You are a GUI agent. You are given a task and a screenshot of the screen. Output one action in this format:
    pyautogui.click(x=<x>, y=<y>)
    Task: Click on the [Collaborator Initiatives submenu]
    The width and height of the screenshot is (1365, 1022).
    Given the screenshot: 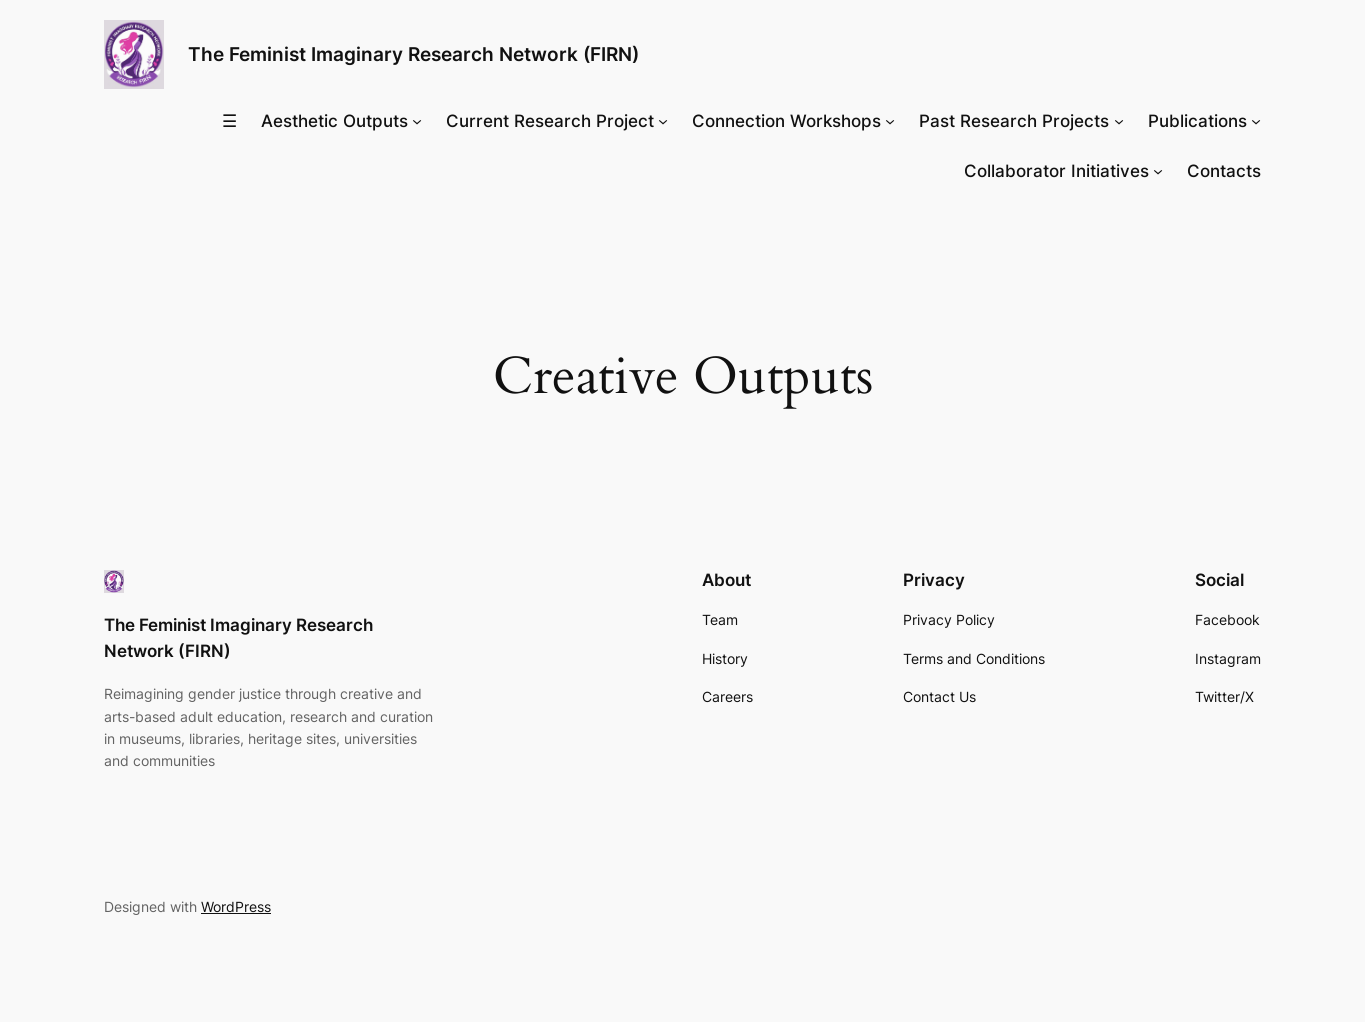 What is the action you would take?
    pyautogui.click(x=1158, y=171)
    